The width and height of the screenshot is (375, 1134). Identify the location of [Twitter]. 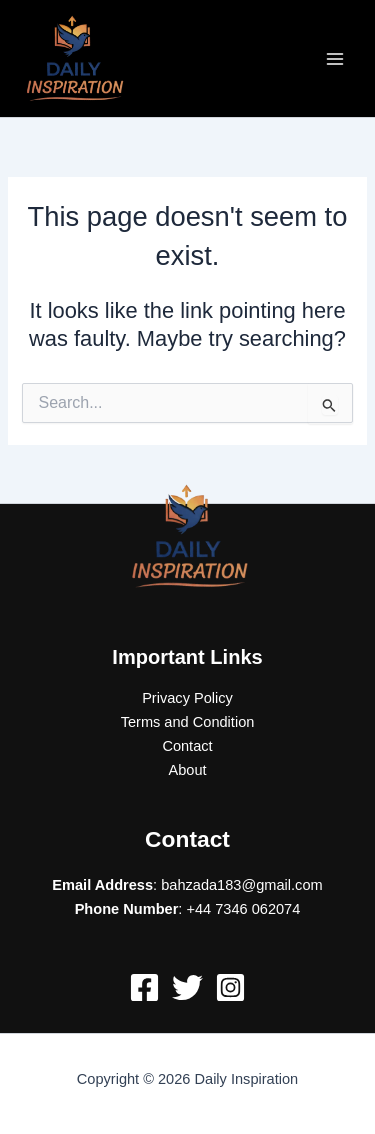
(187, 987).